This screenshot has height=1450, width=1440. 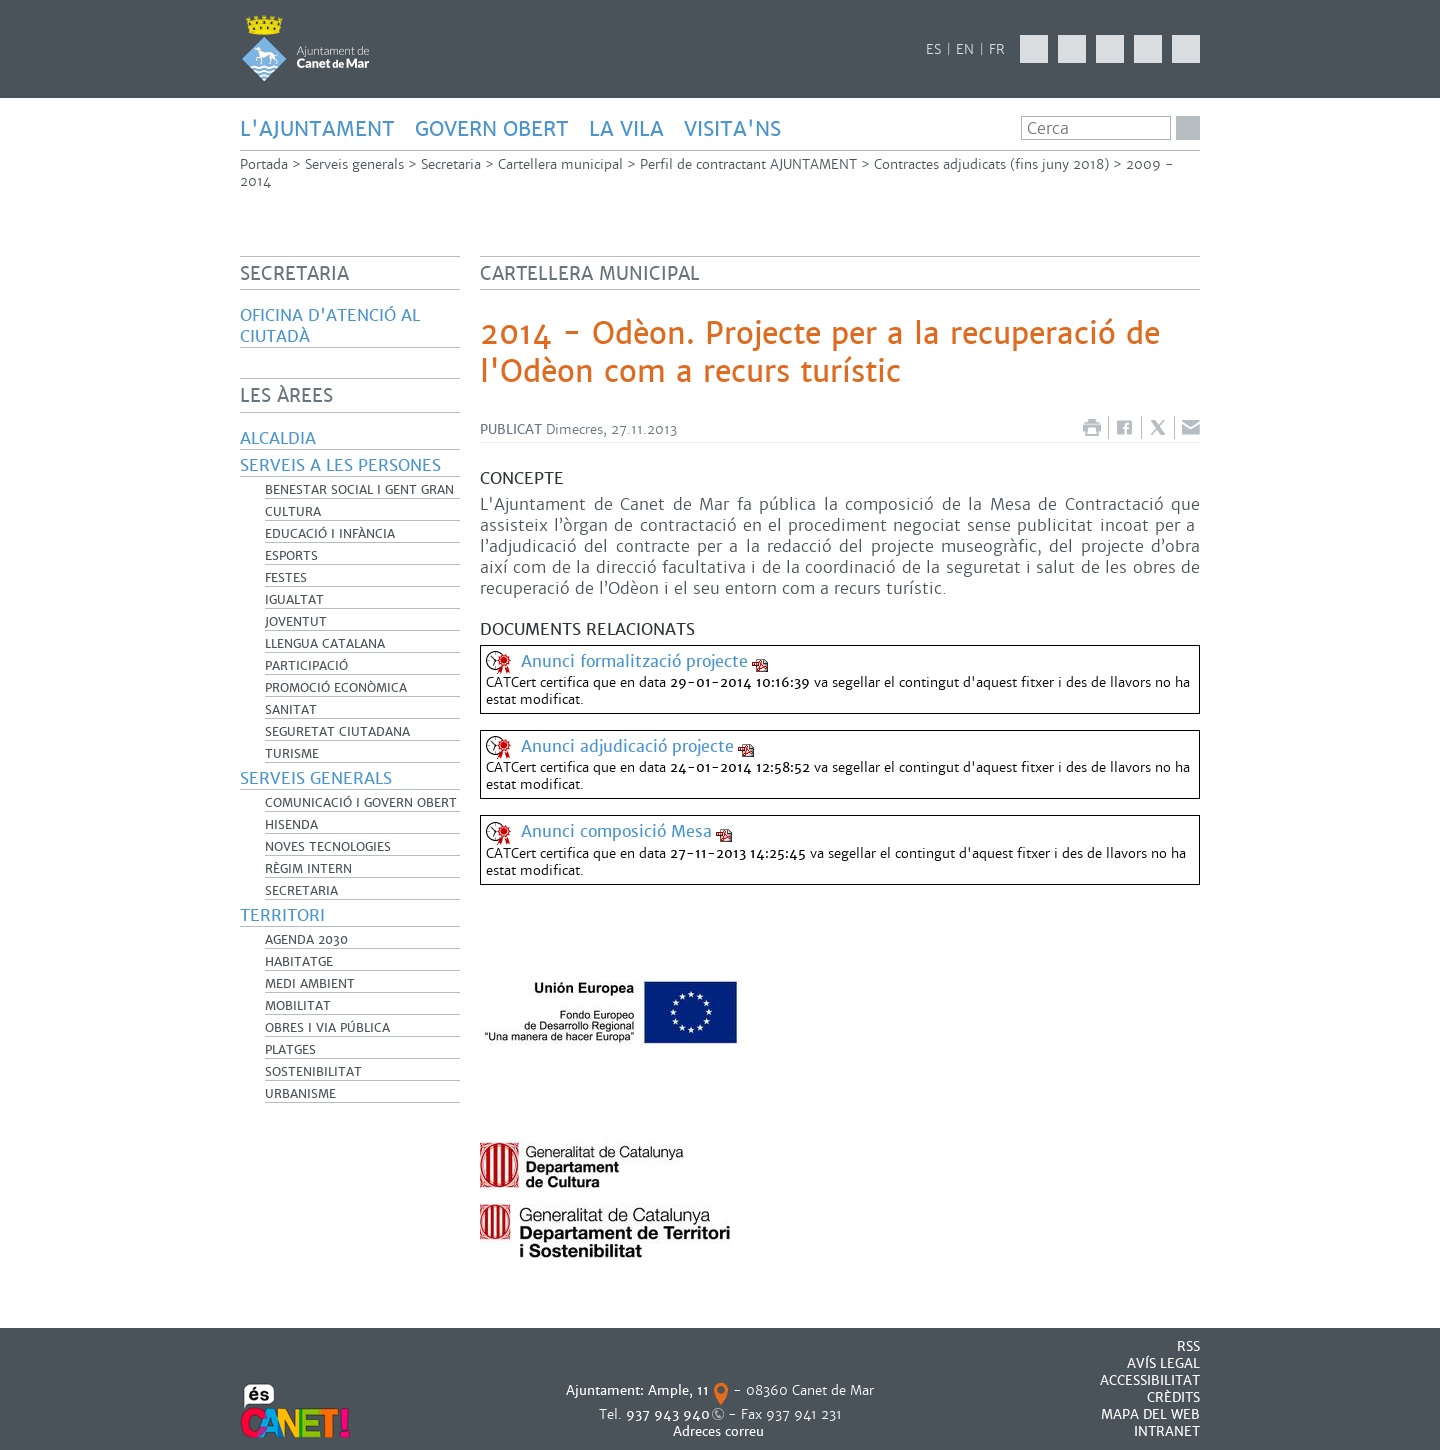 I want to click on Serveis generals, so click(x=354, y=164).